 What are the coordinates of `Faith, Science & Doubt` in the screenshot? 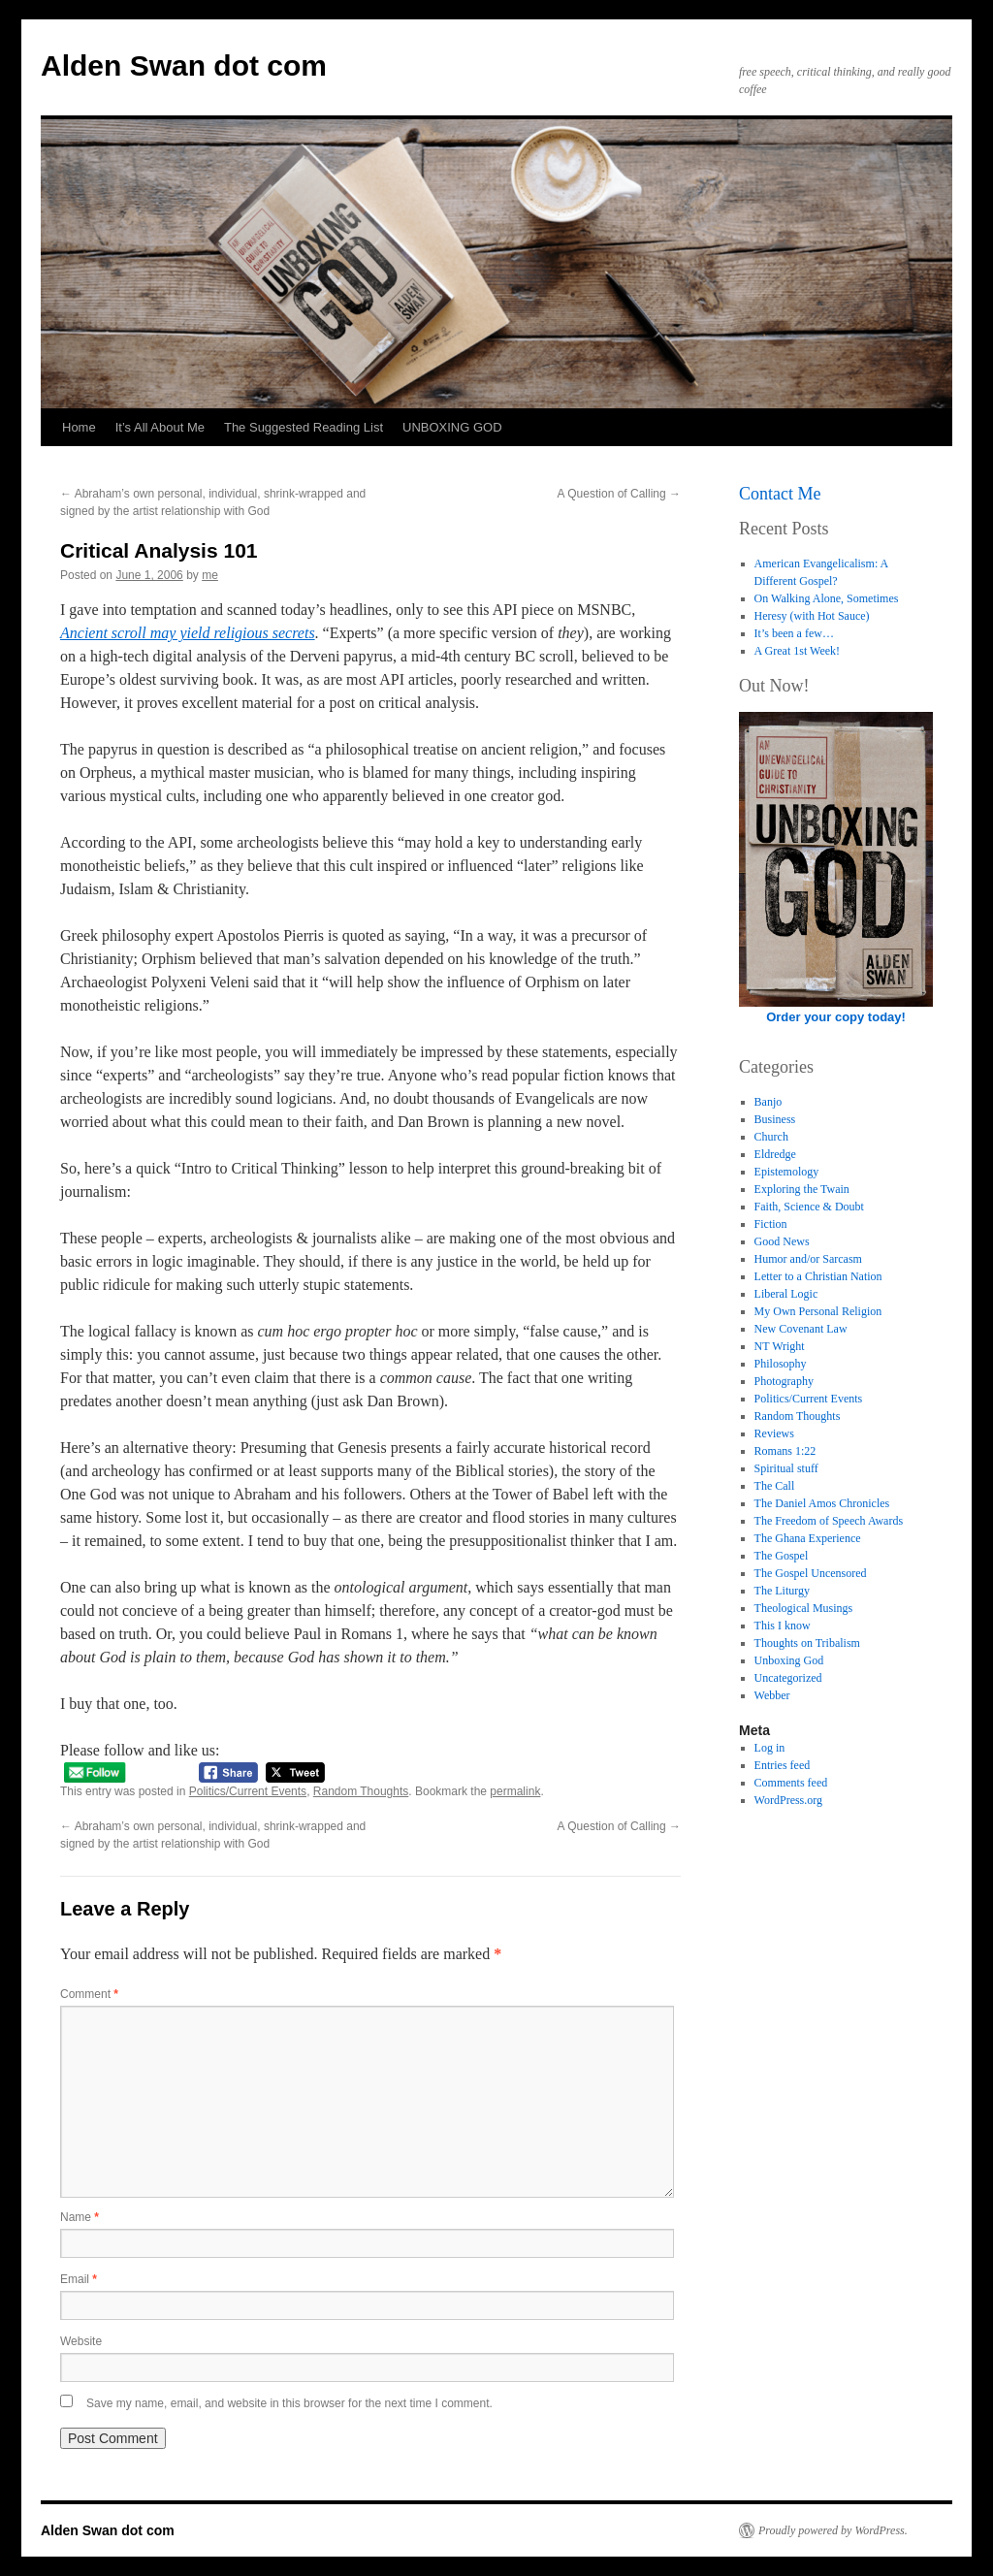 It's located at (809, 1206).